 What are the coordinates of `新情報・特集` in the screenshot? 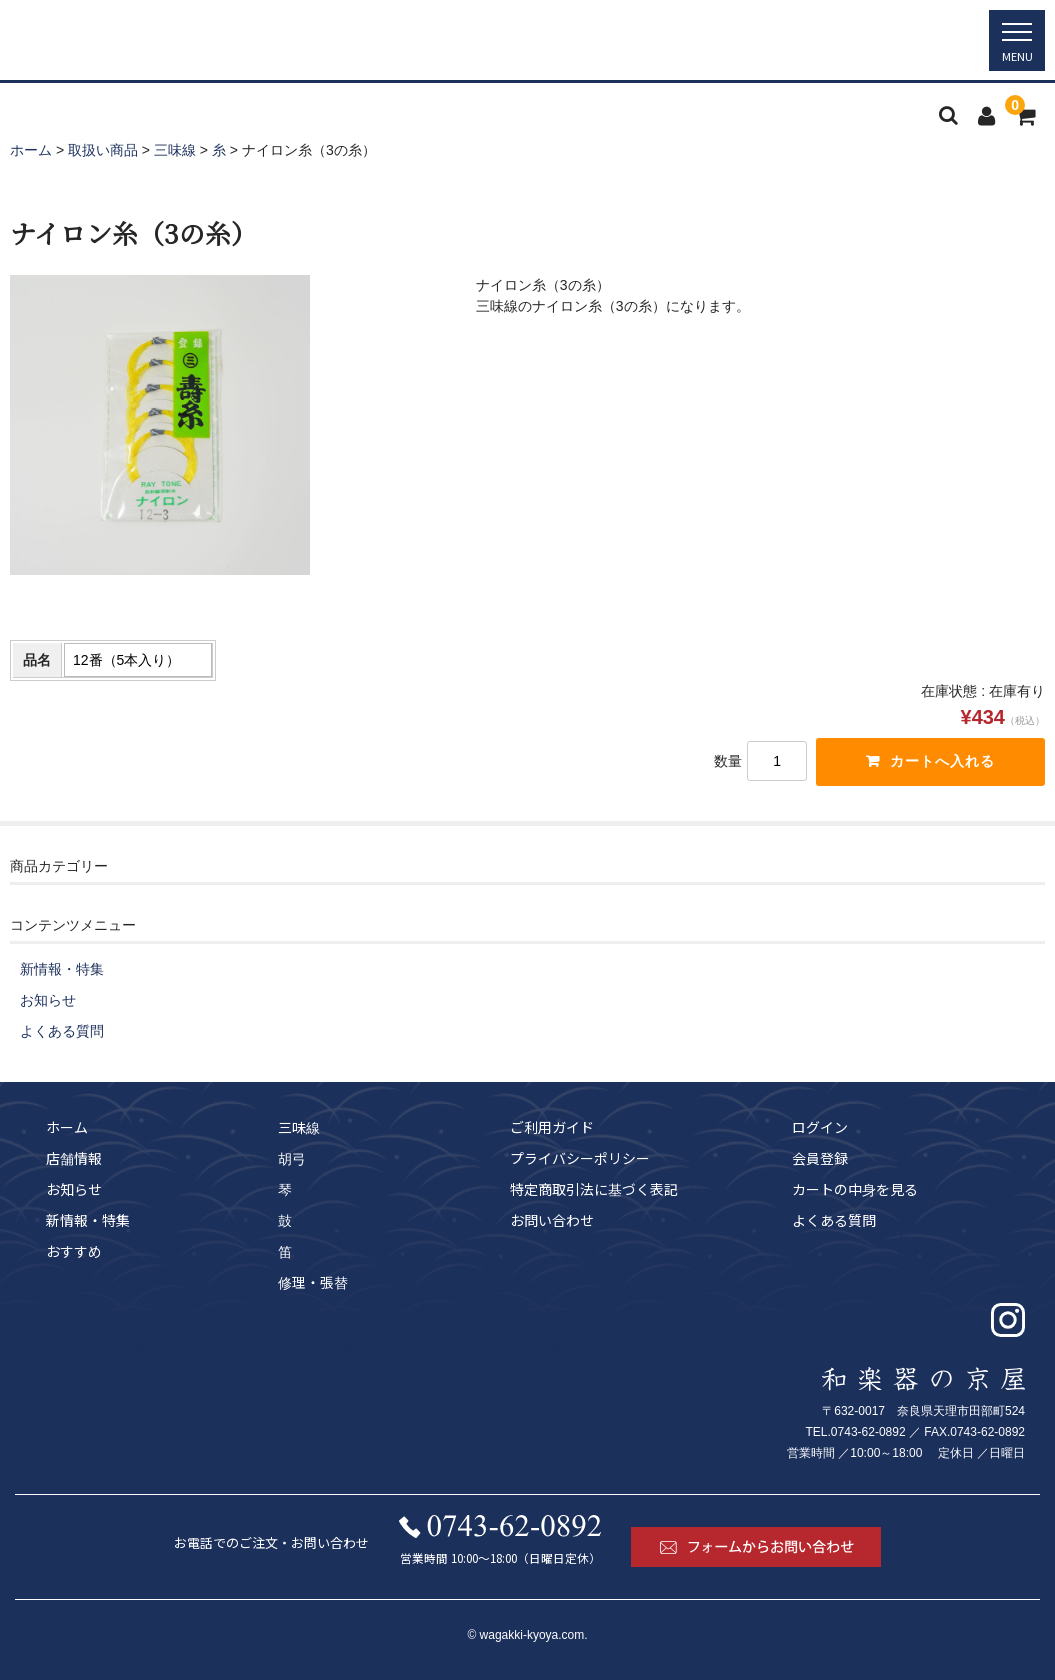 It's located at (62, 969).